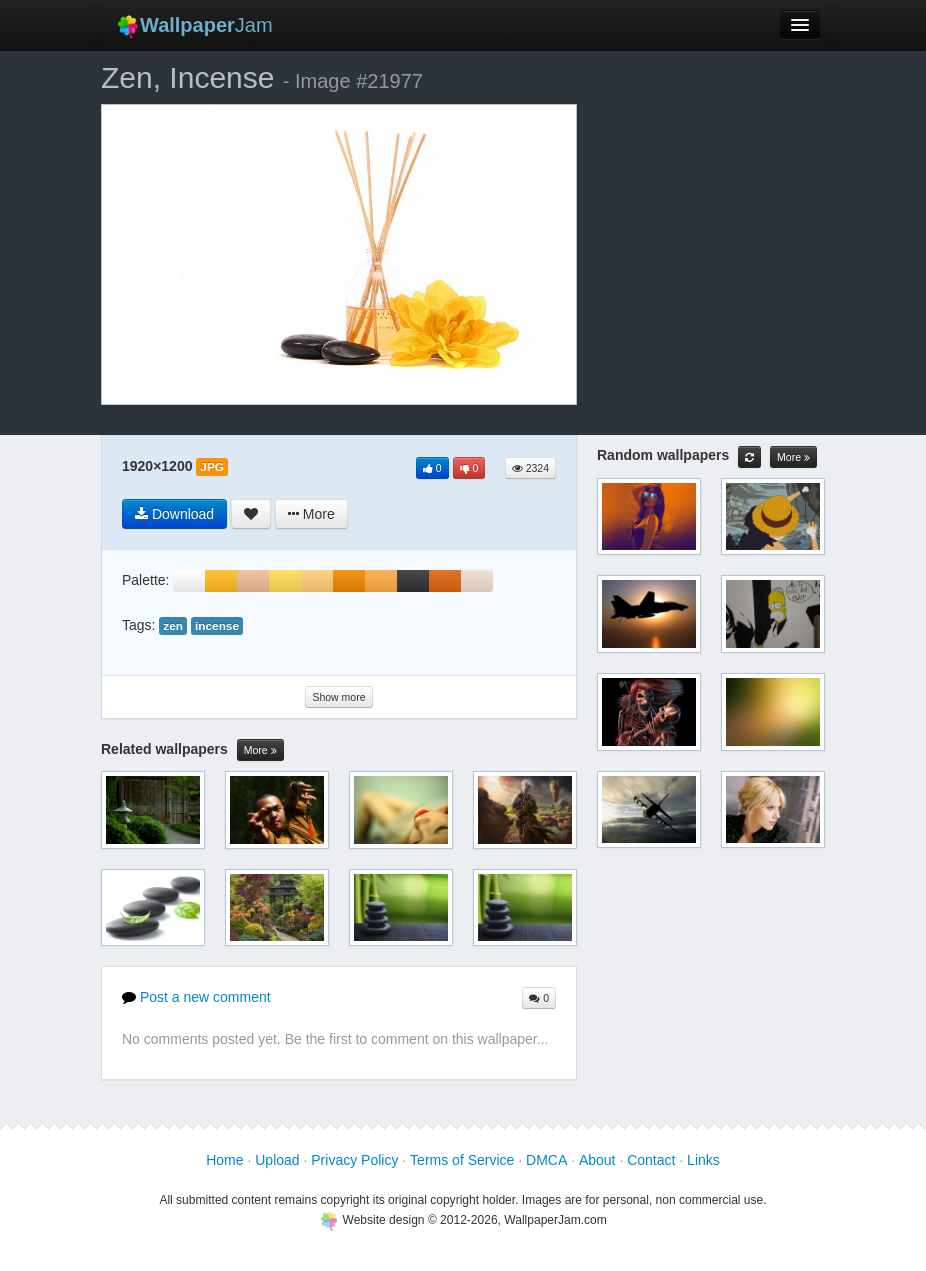  What do you see at coordinates (546, 1160) in the screenshot?
I see `DMCA` at bounding box center [546, 1160].